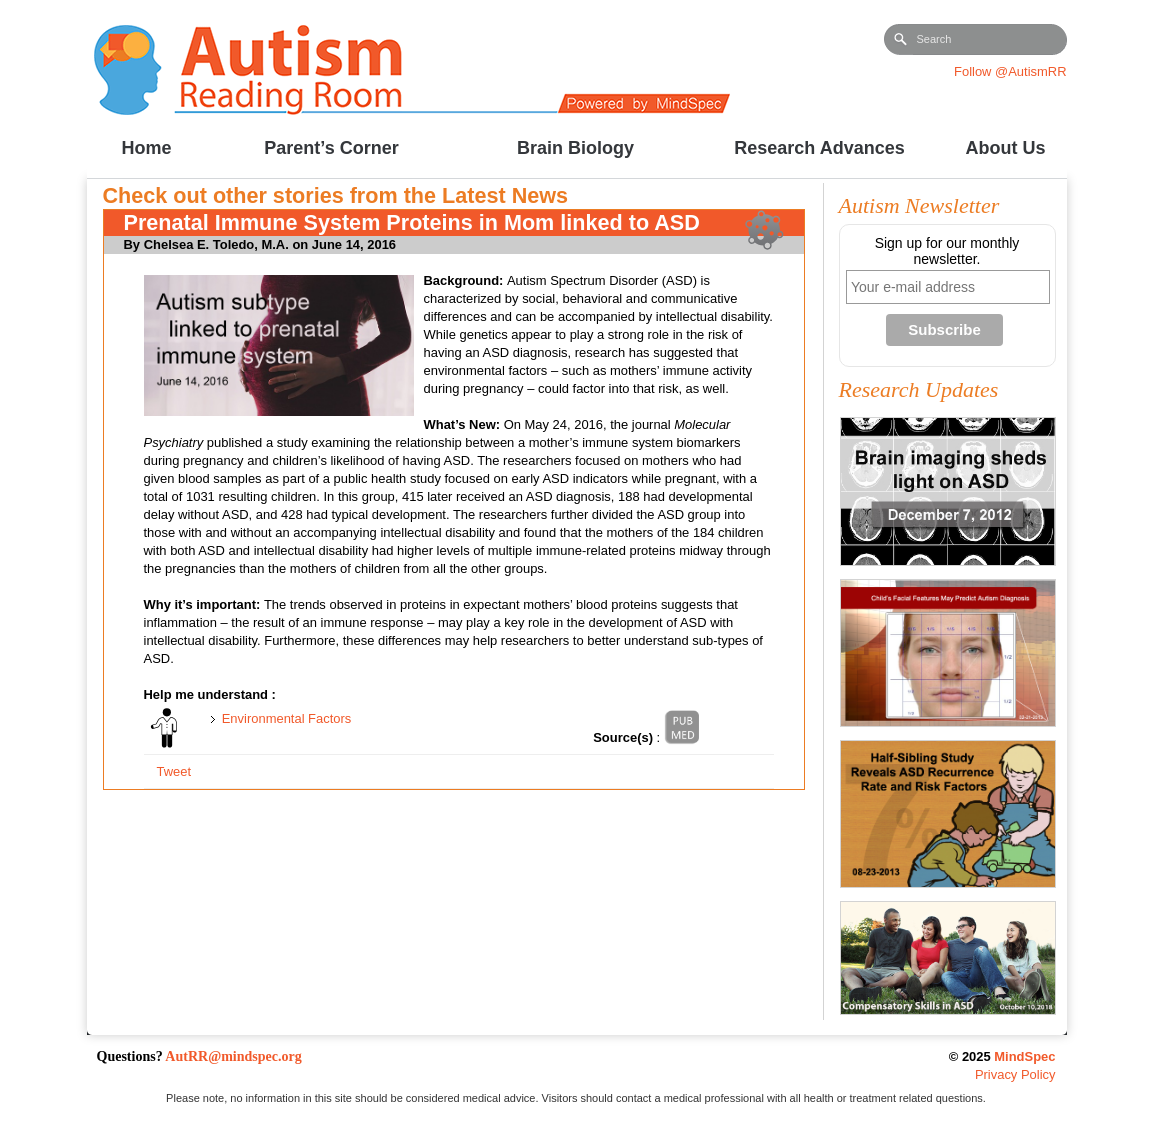  I want to click on Tweet, so click(173, 771).